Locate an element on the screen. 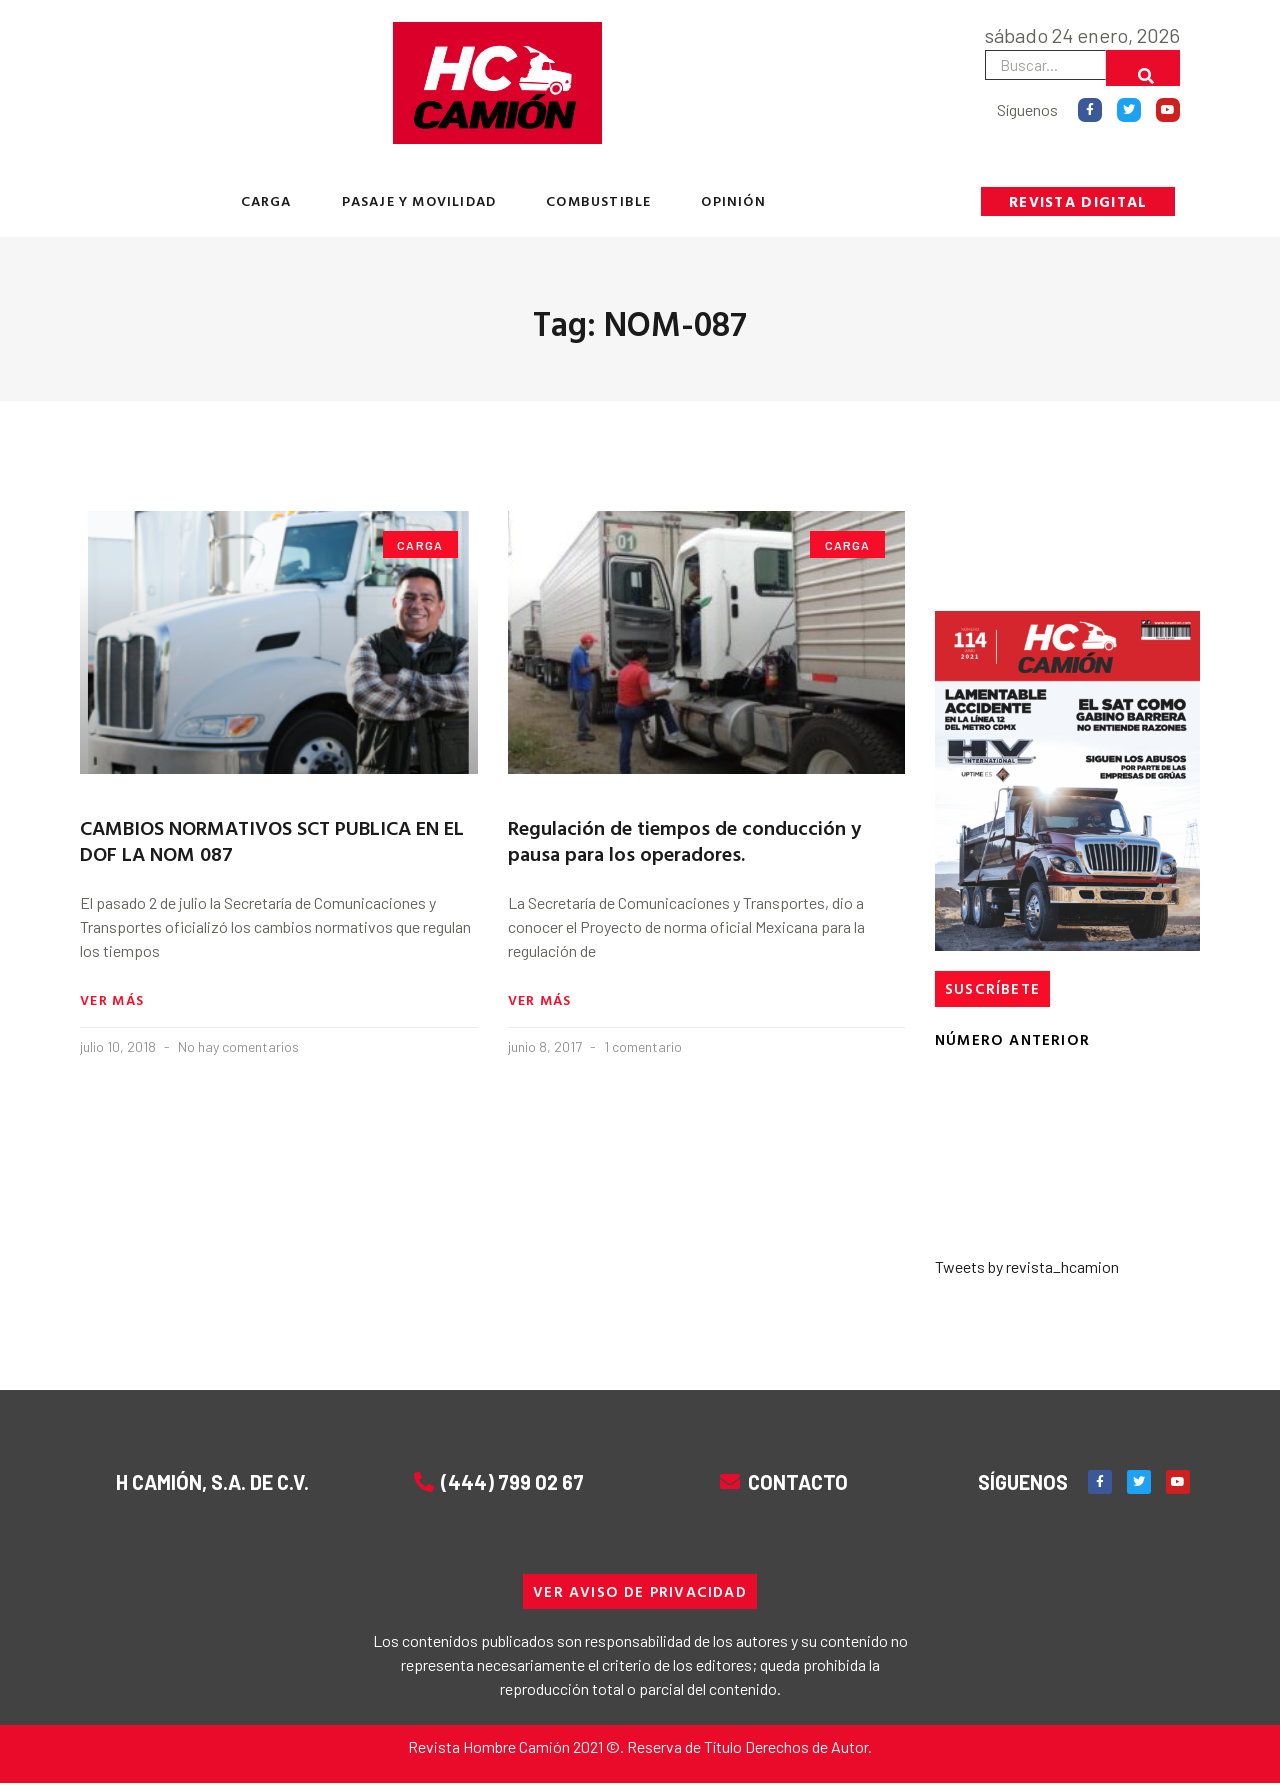  PASAJE Y MOVILIDAD is located at coordinates (419, 200).